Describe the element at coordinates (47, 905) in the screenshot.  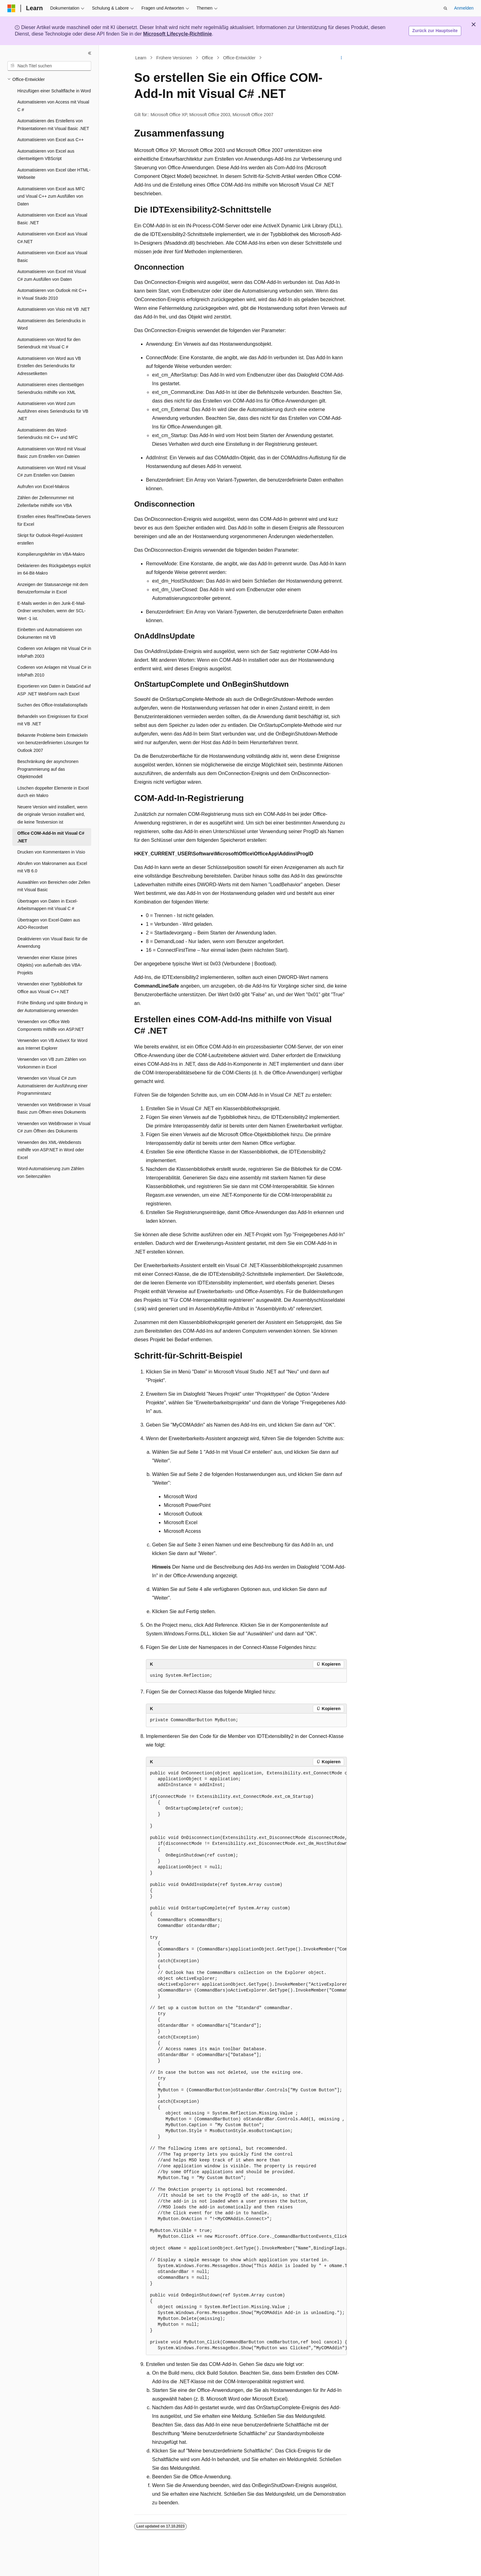
I see `Übertragen von Daten in Excel-Arbeitsmappen mit Visual C # [treeitem]` at that location.